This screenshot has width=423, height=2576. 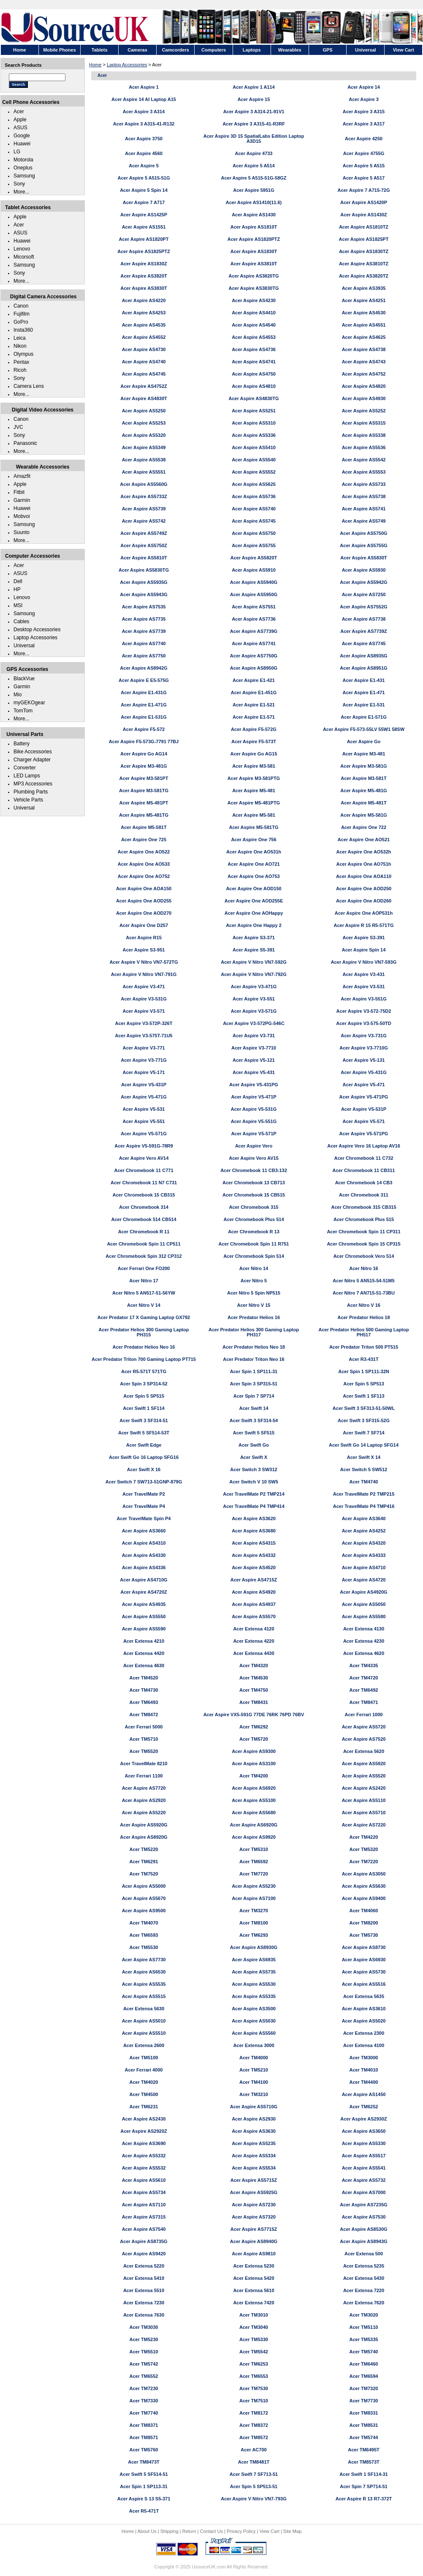 I want to click on Acer Chromebook 311, so click(x=363, y=1194).